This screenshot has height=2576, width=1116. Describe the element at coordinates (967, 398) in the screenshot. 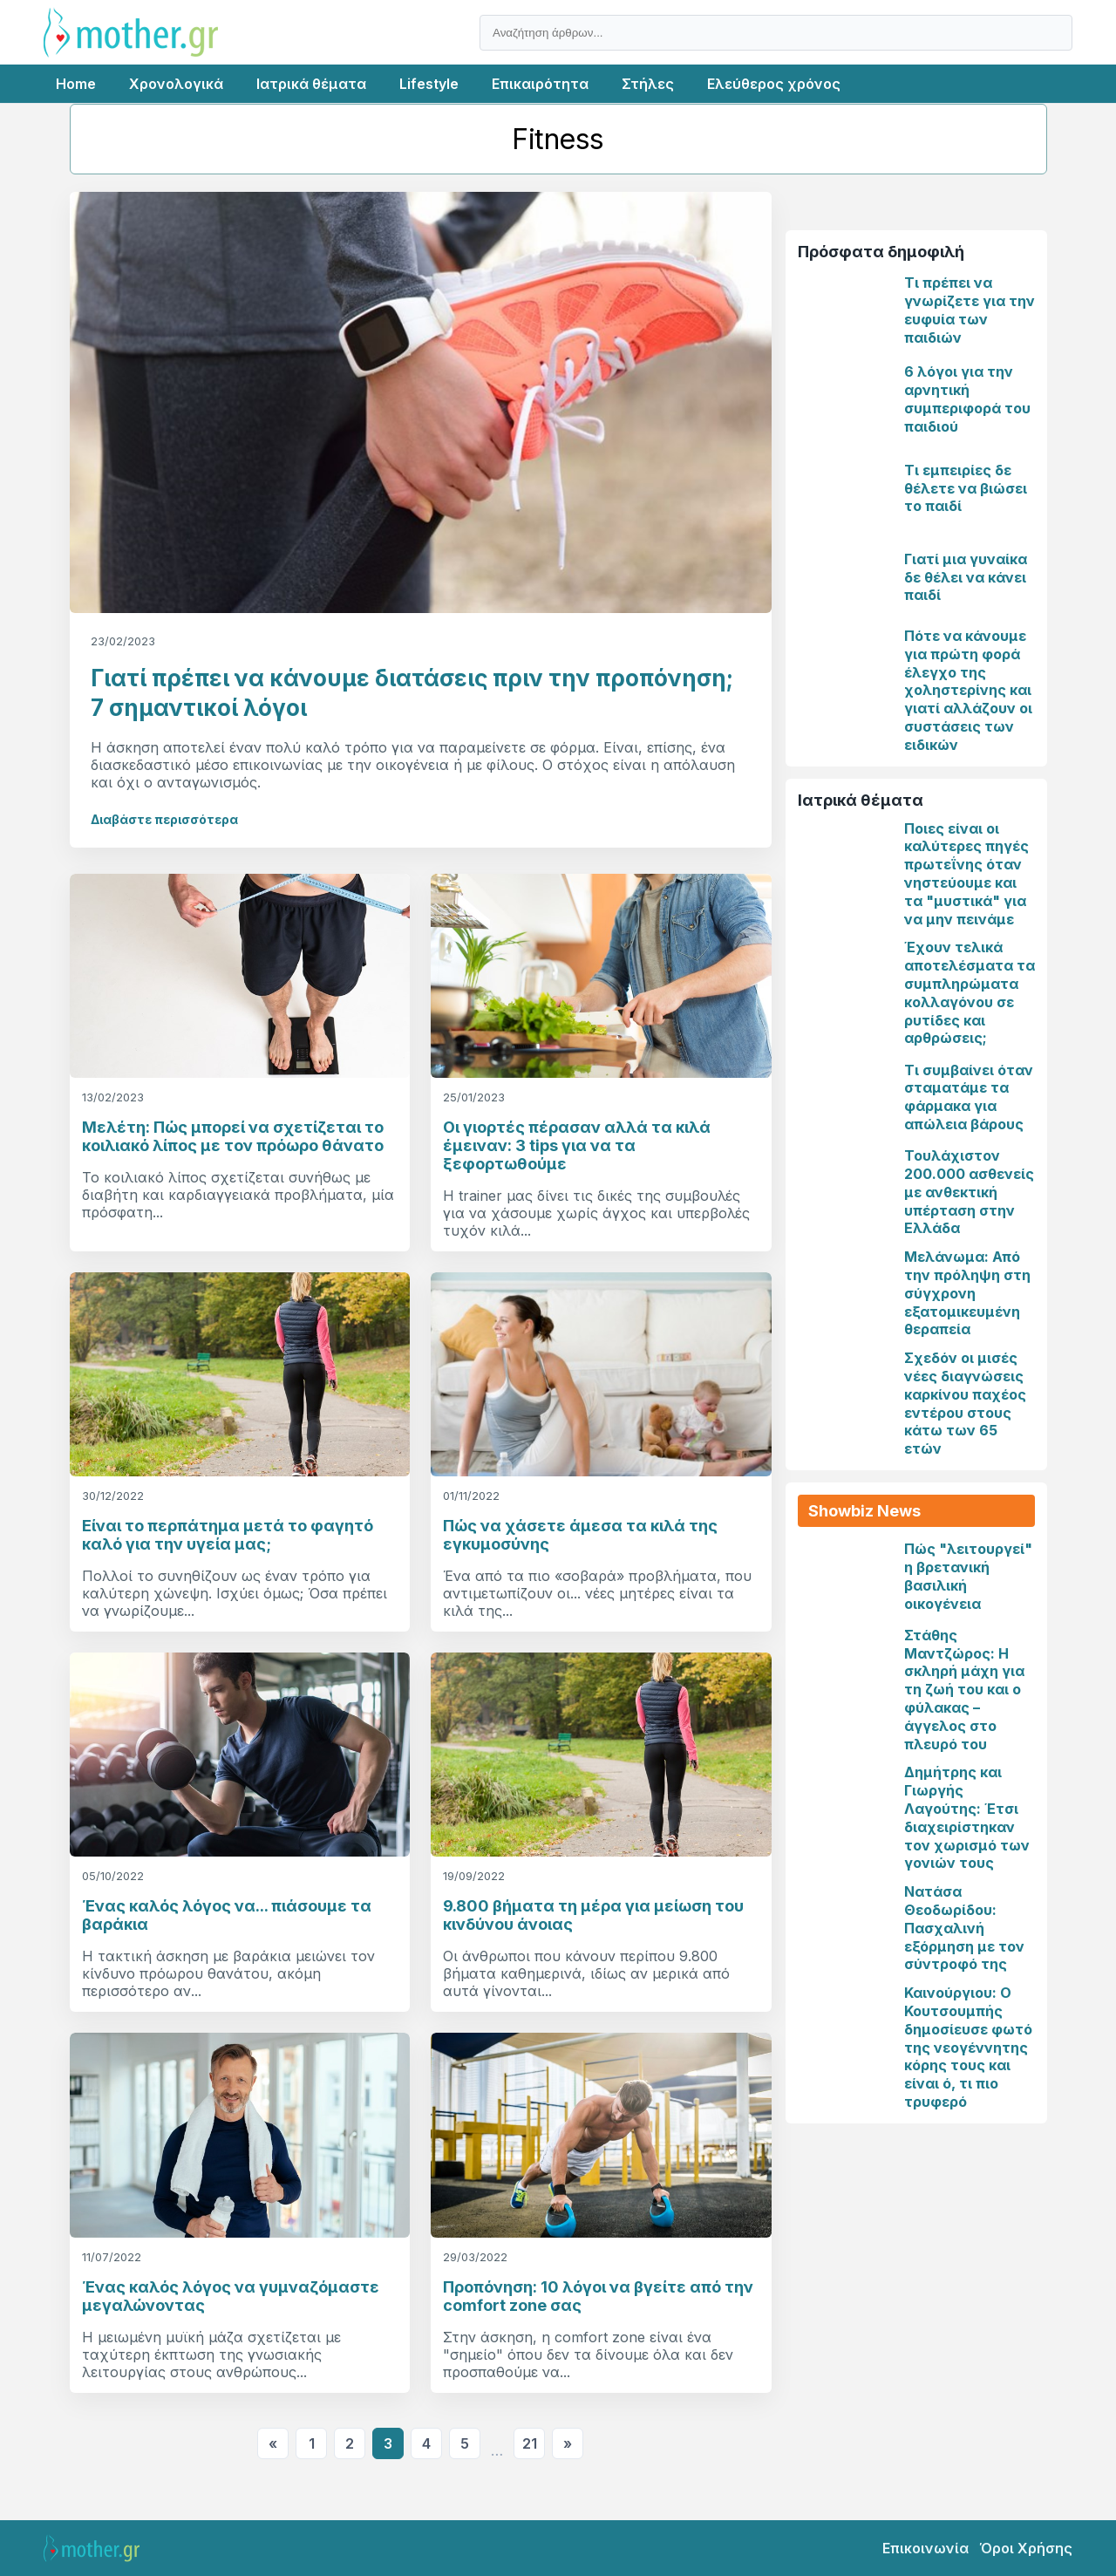

I see `6 λόγοι για την αρνητική συμπεριφορά του παιδιού` at that location.